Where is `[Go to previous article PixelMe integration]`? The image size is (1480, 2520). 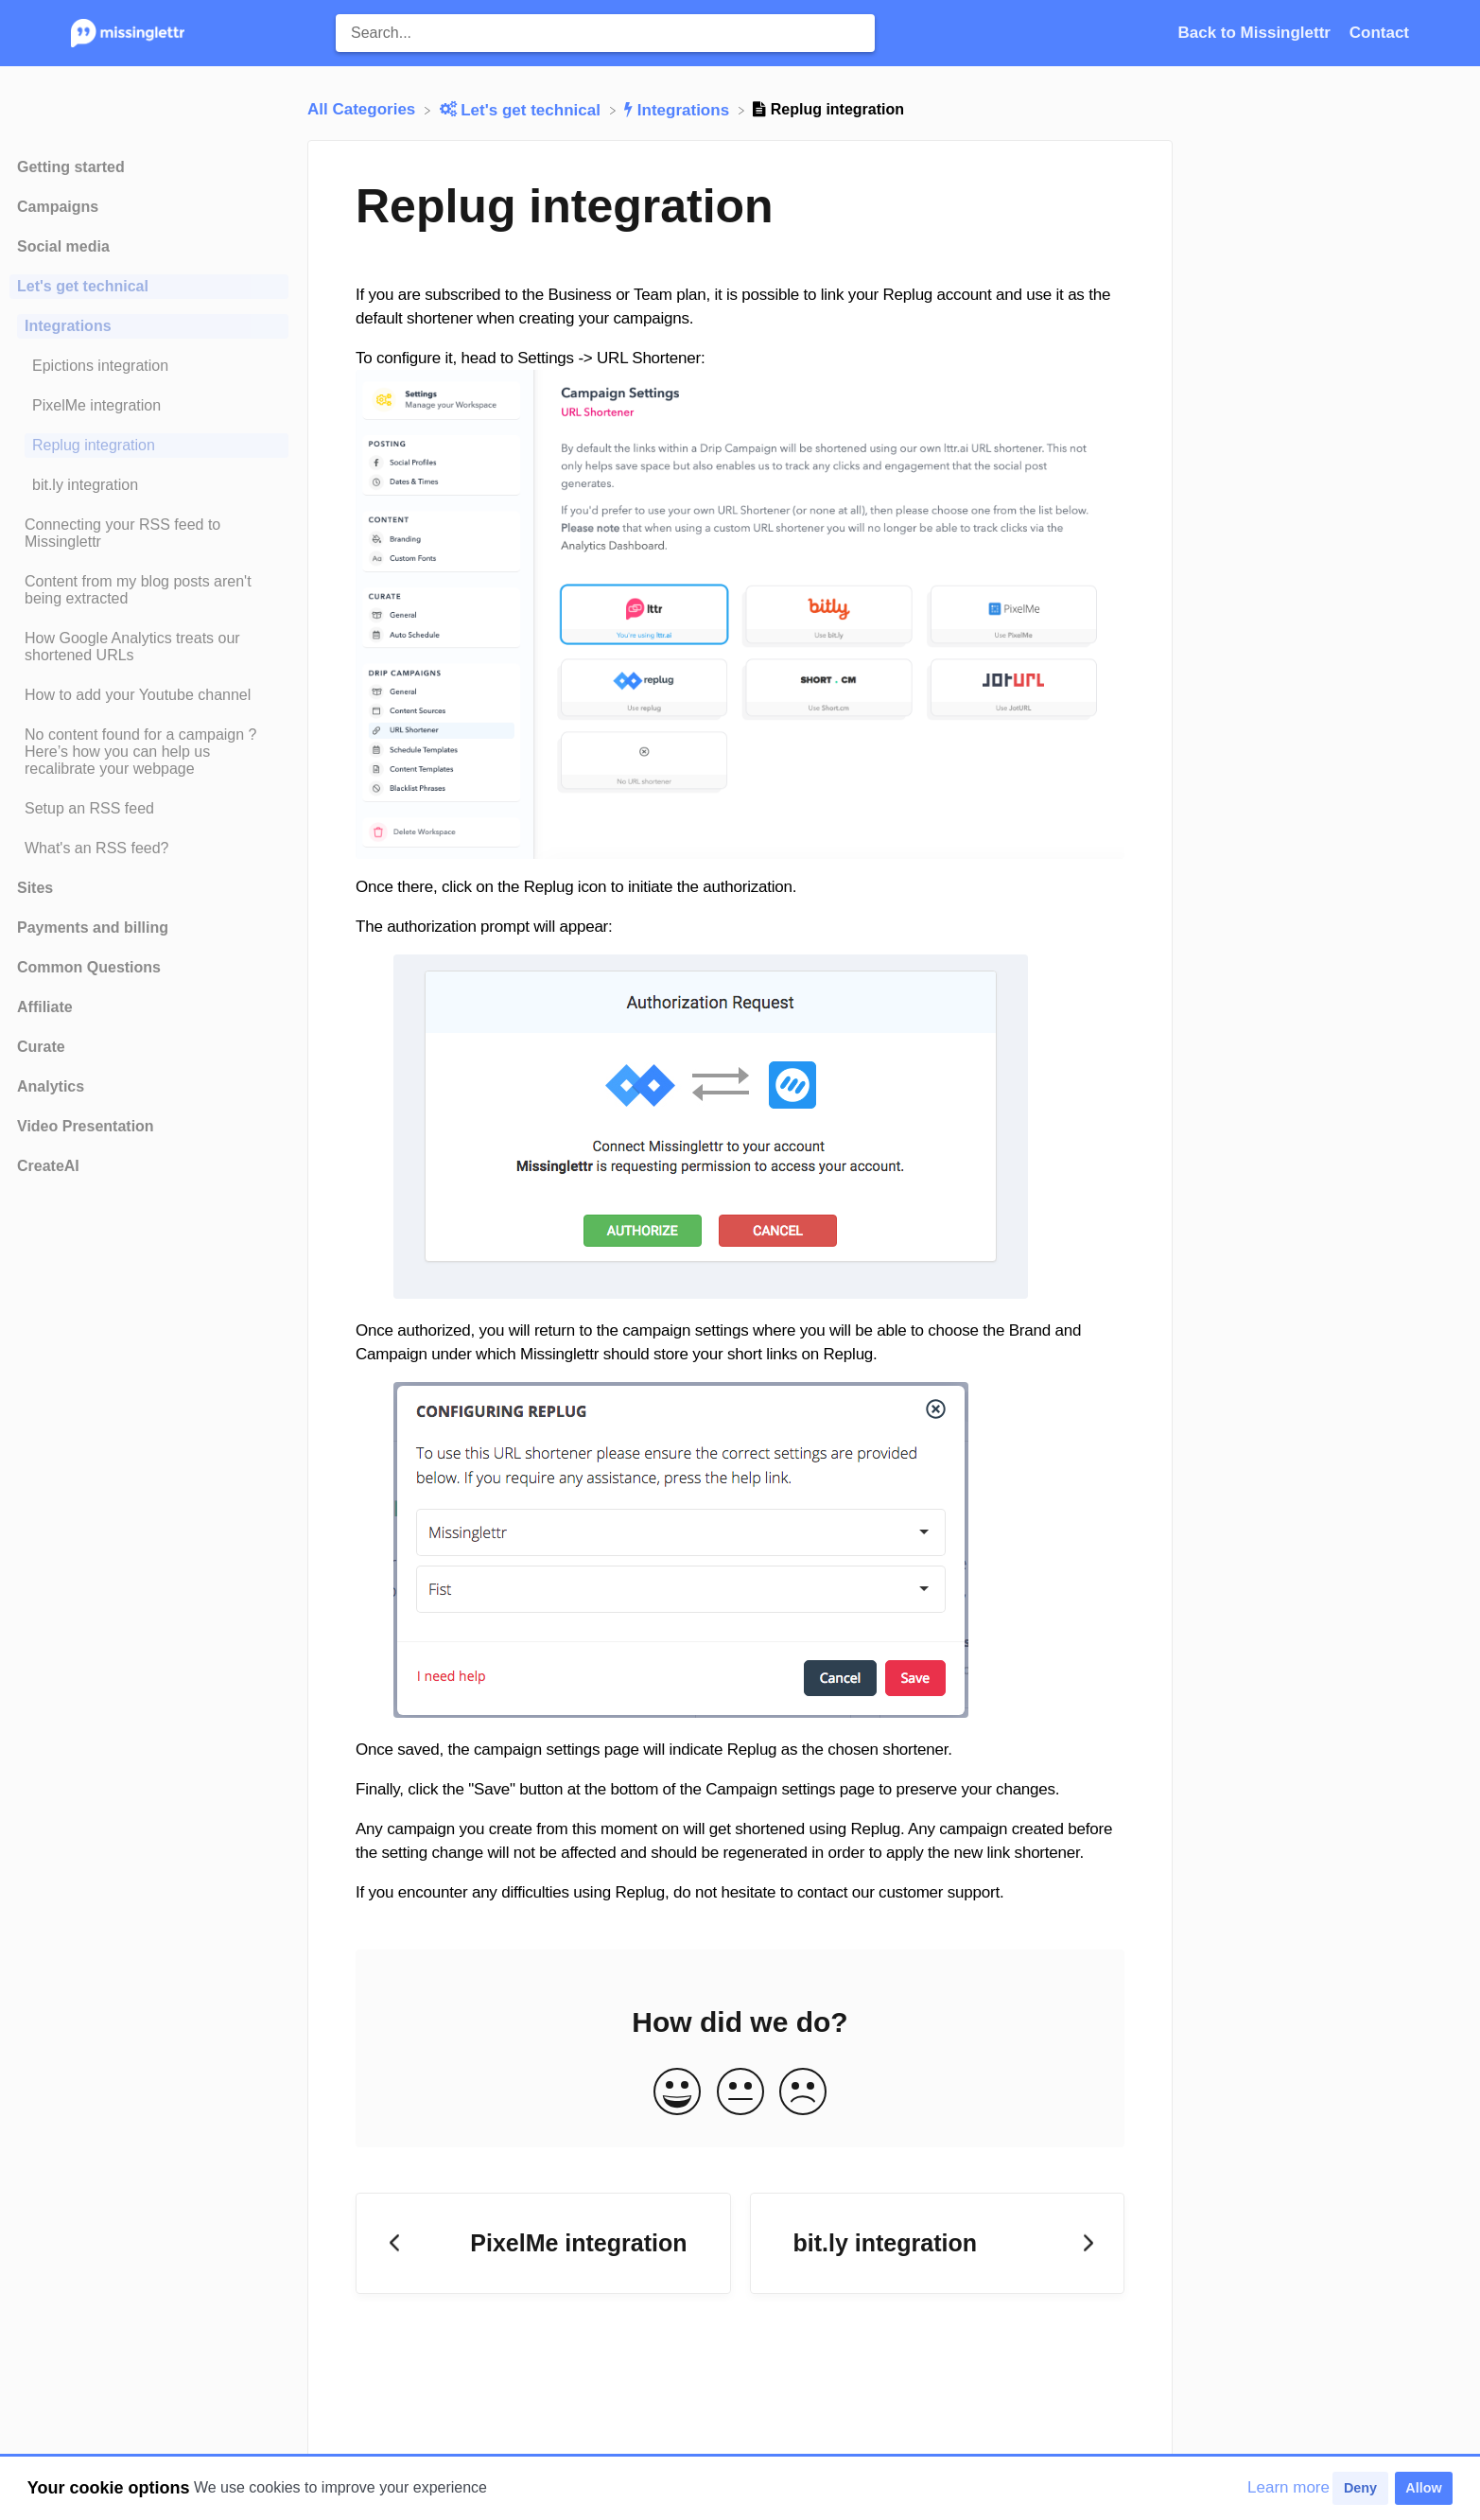
[Go to previous article PixelMe integration] is located at coordinates (543, 2244).